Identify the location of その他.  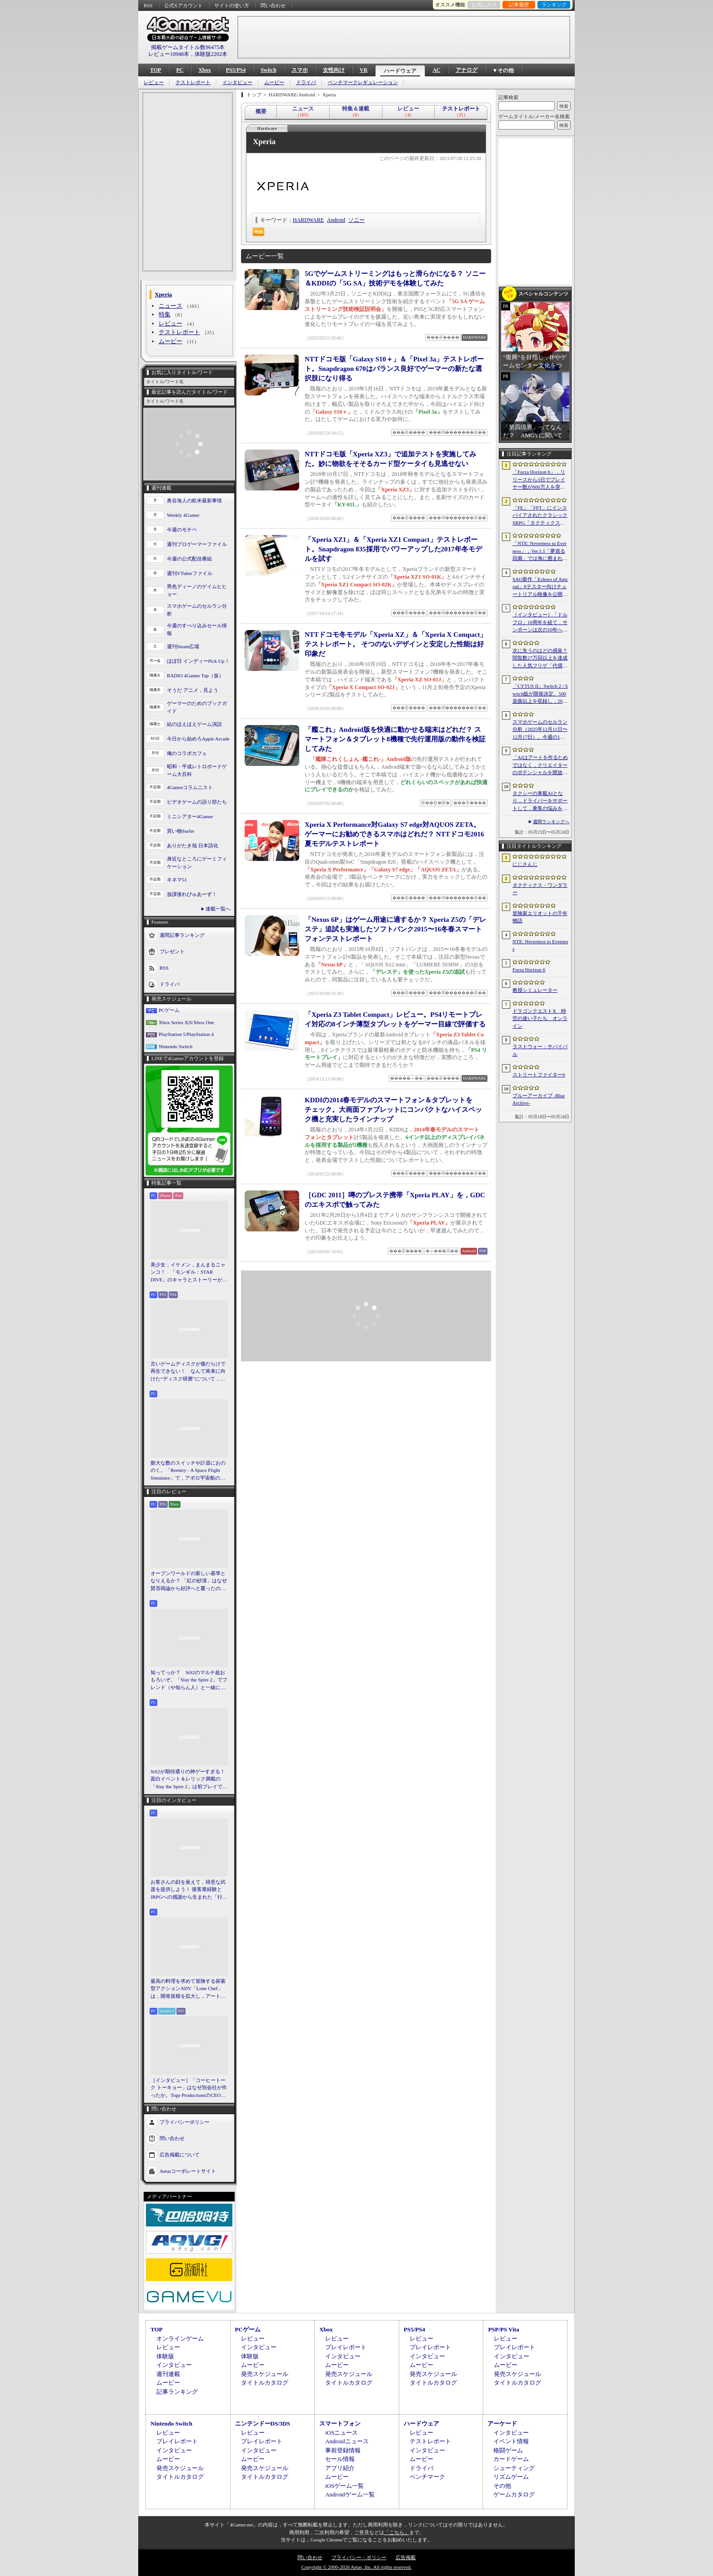
(502, 2485).